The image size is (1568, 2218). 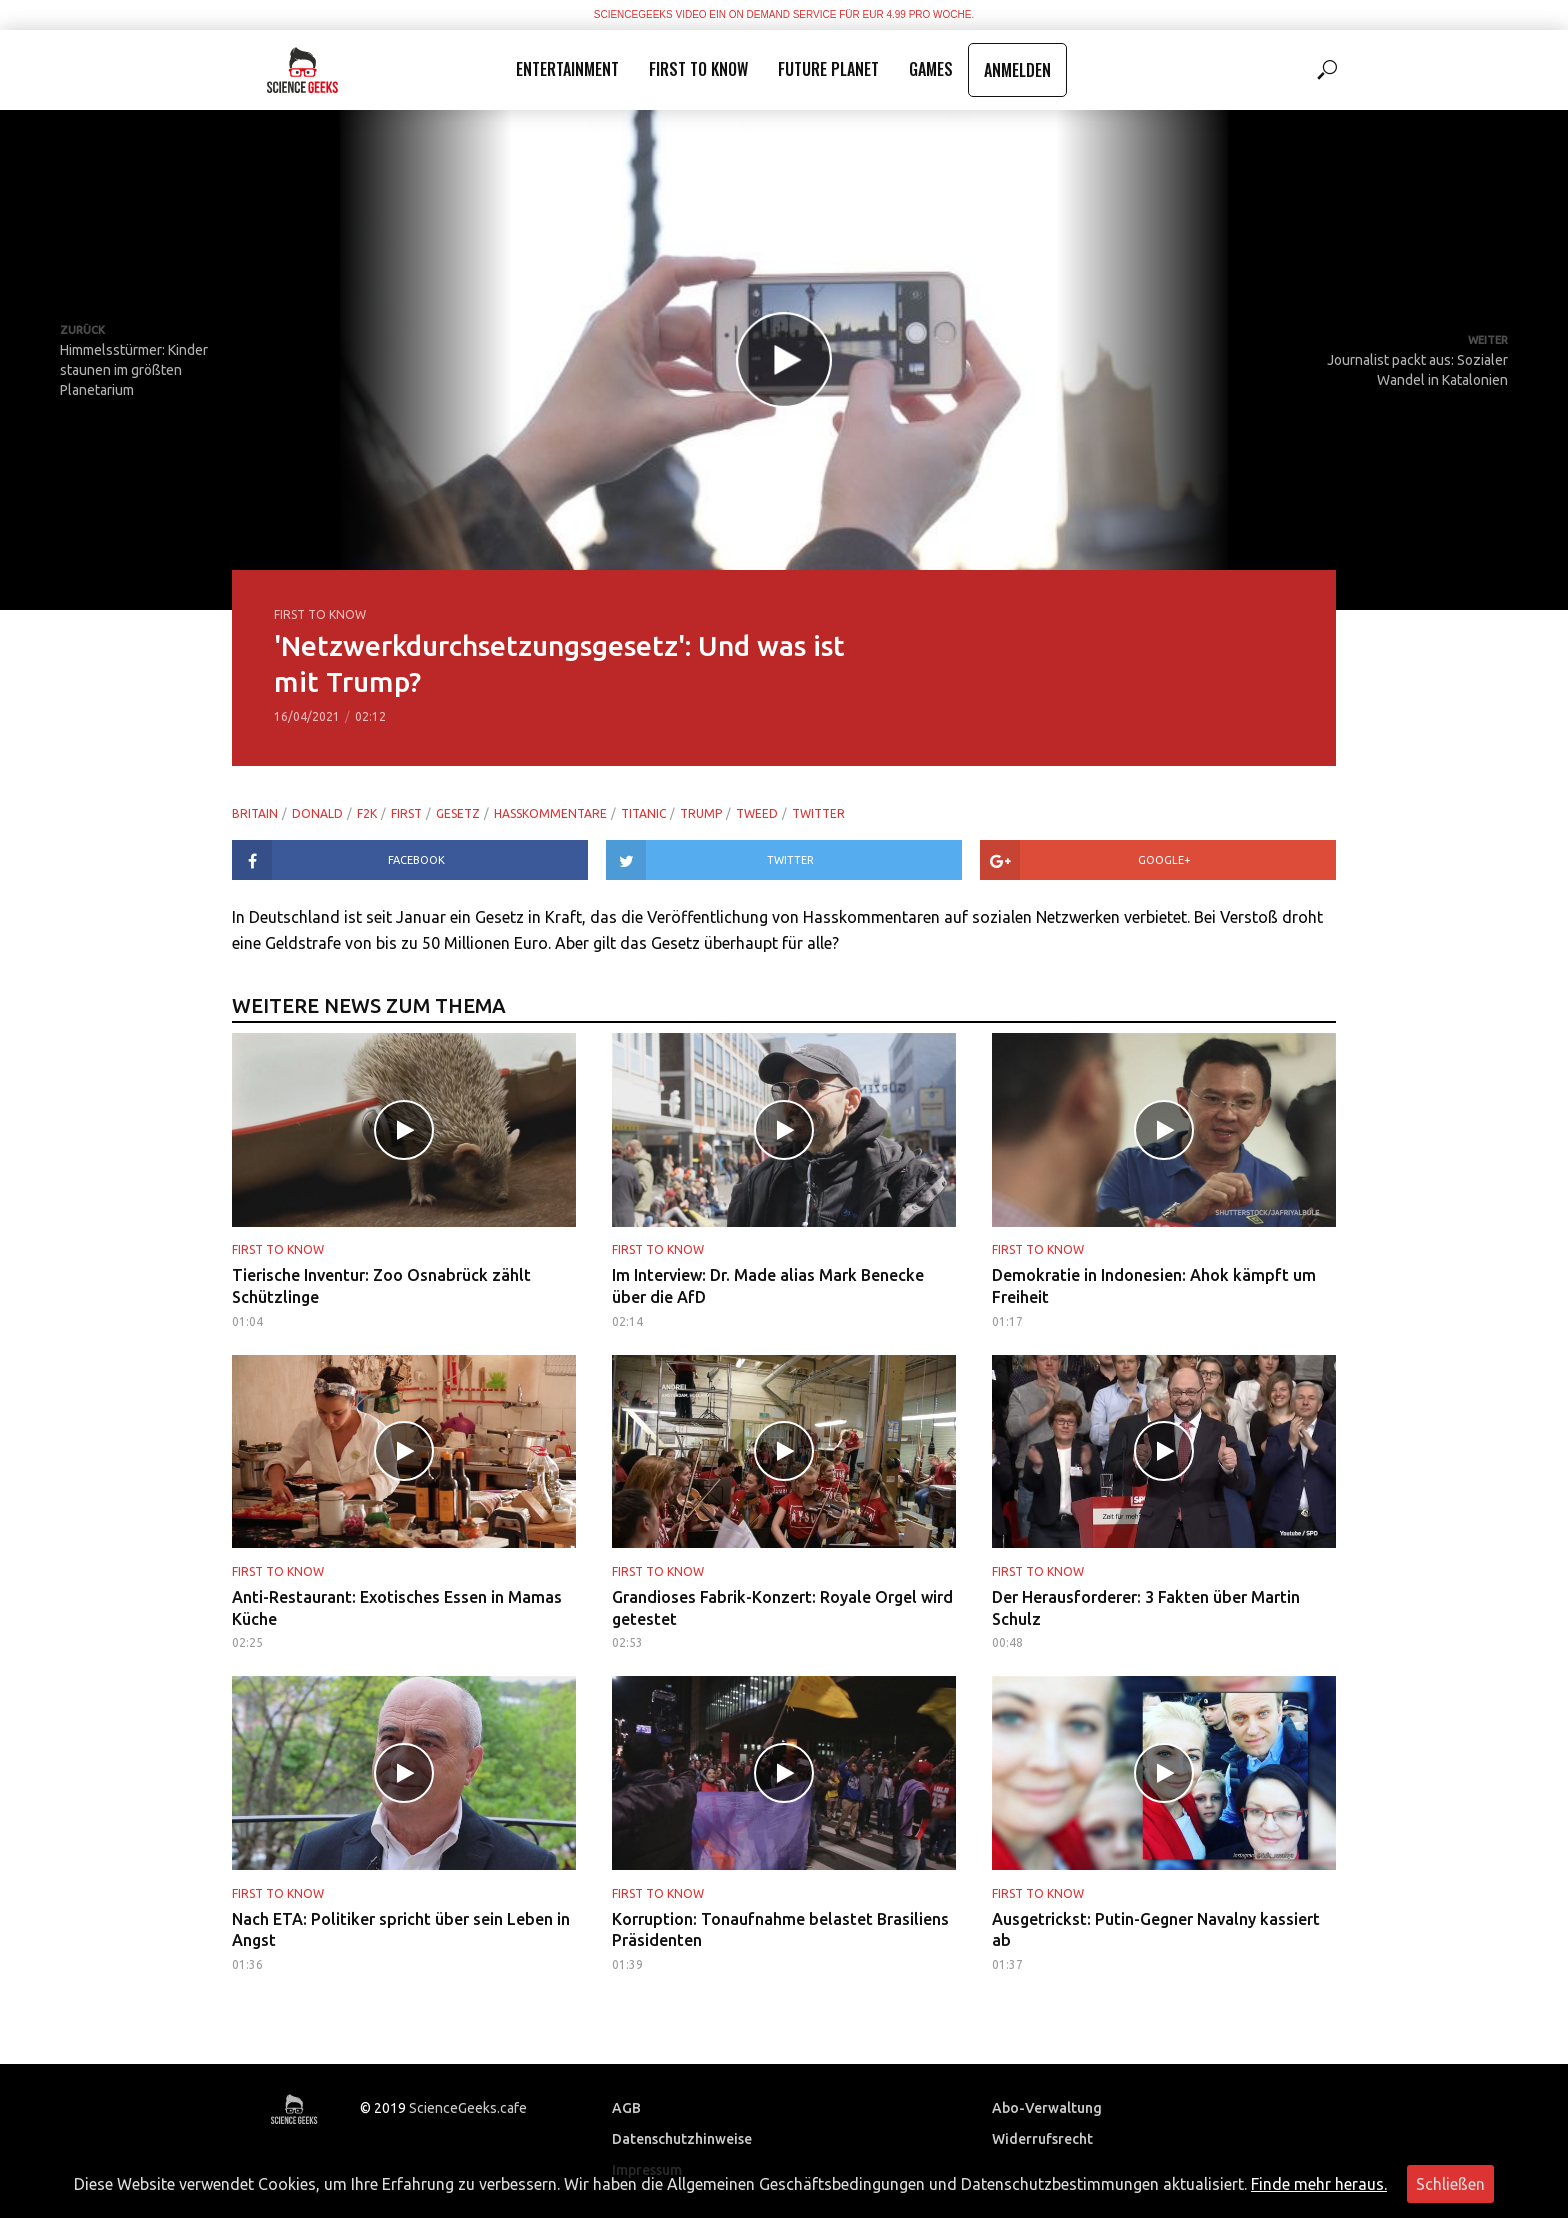 What do you see at coordinates (626, 2108) in the screenshot?
I see `AGB` at bounding box center [626, 2108].